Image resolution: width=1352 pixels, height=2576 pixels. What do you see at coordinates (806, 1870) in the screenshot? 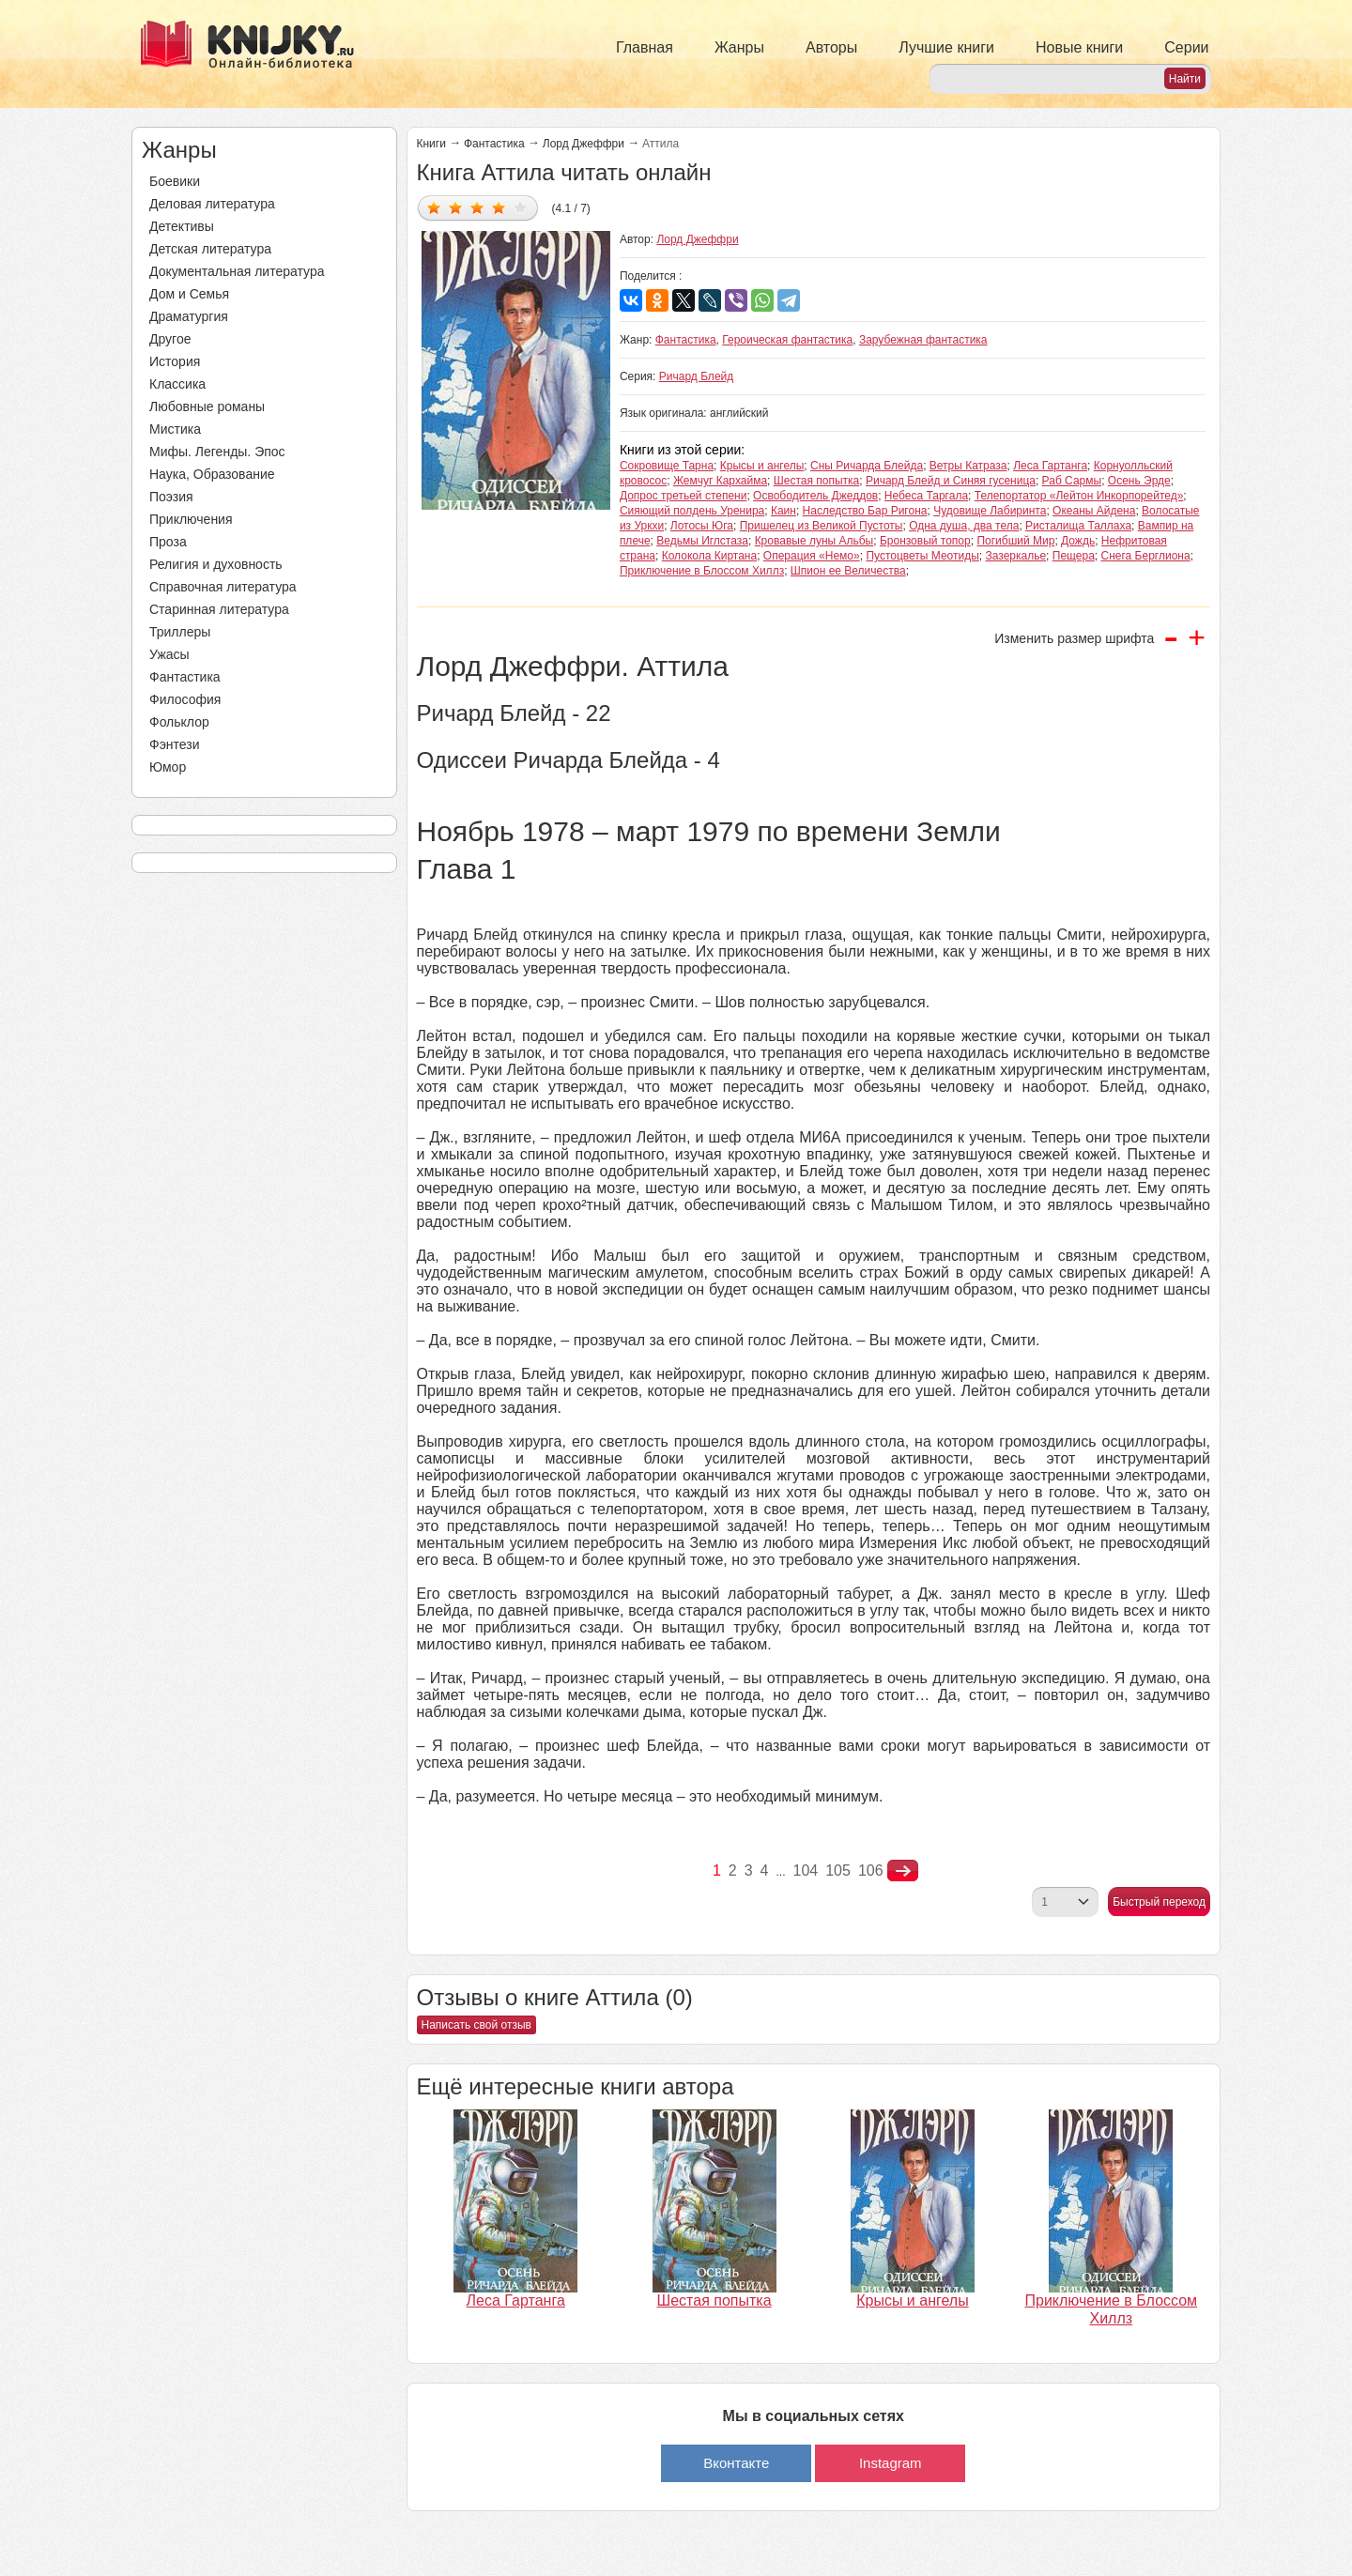
I see `104` at bounding box center [806, 1870].